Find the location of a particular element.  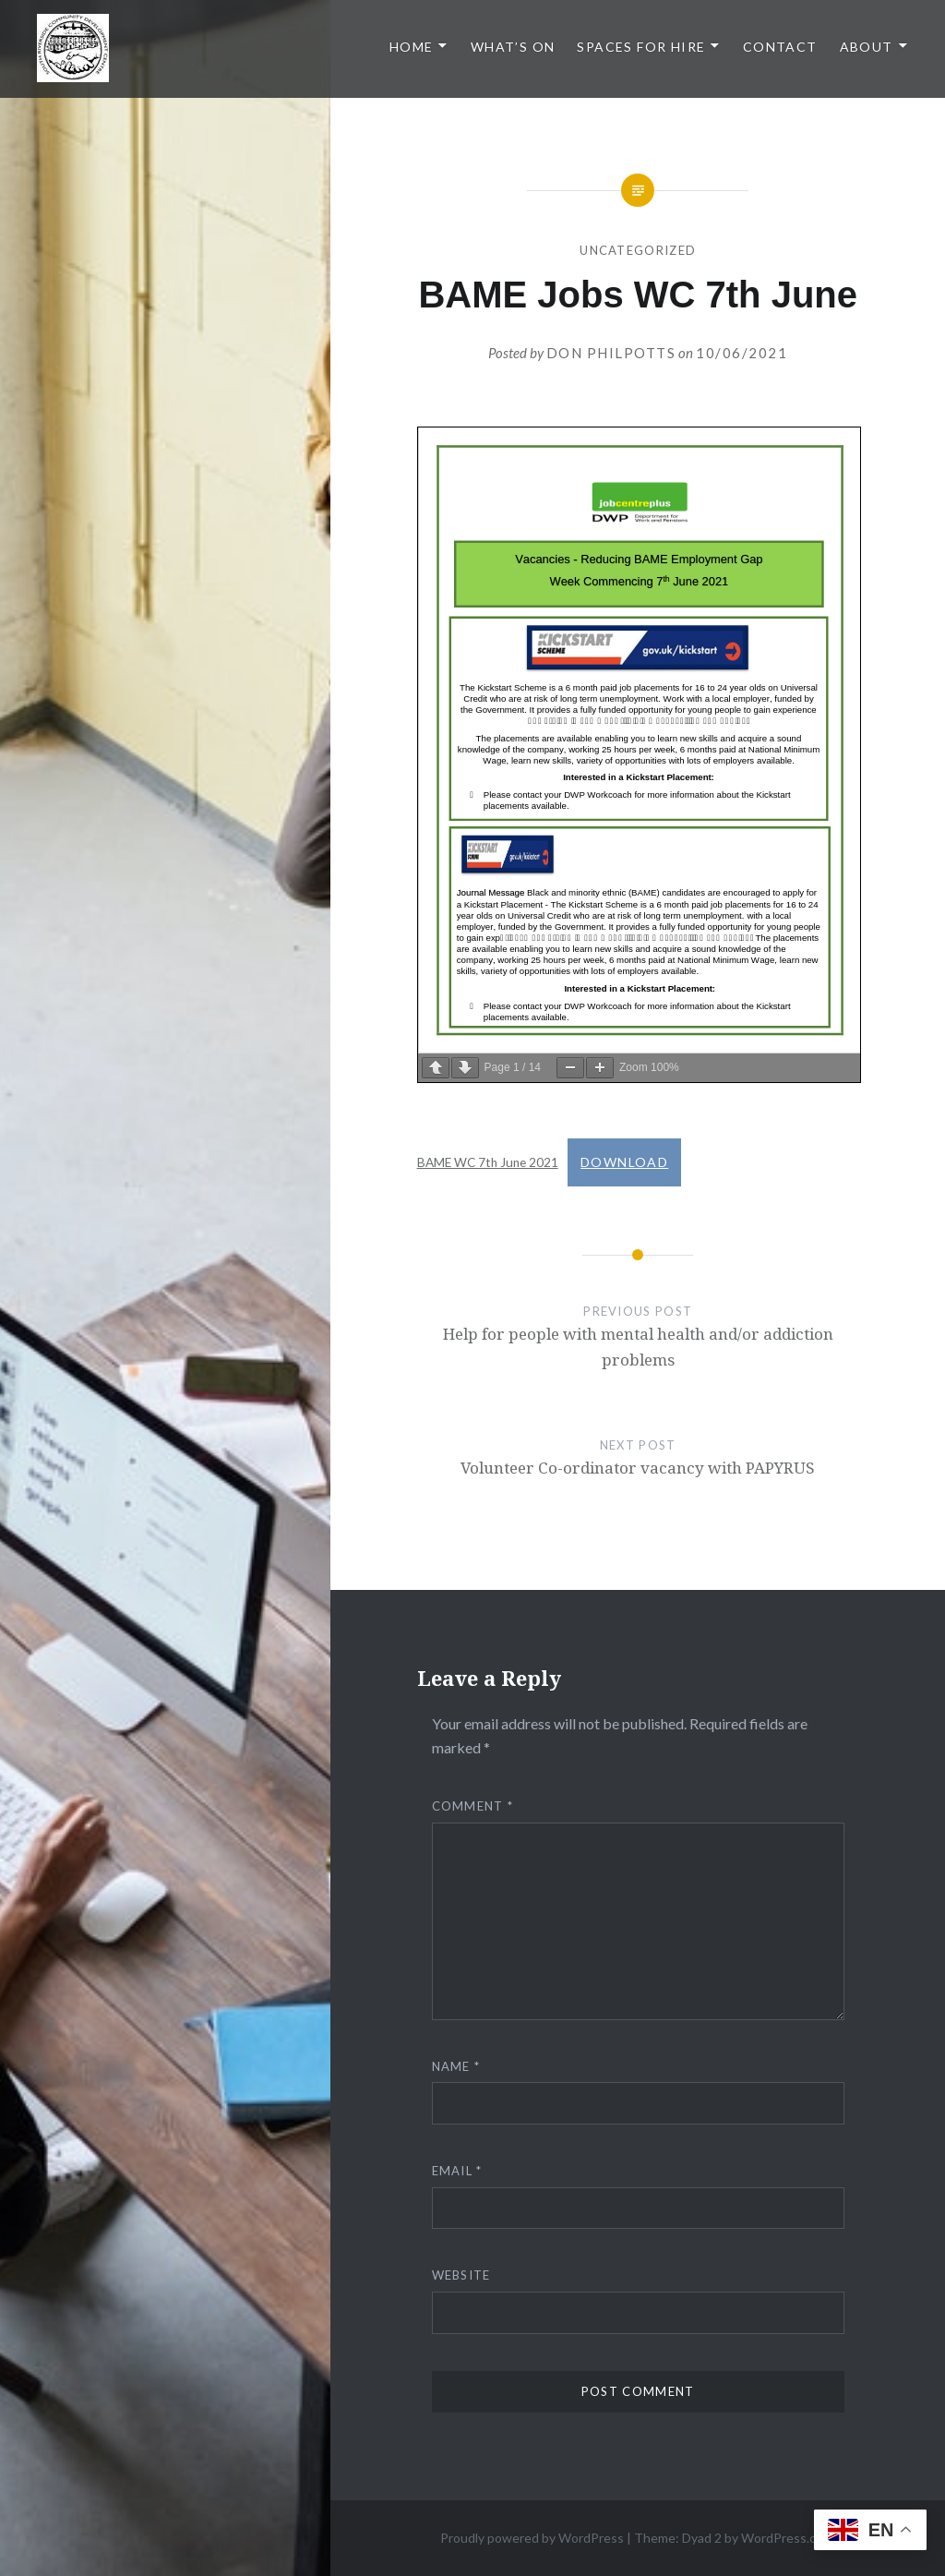

BAME WC 7th June 2021 is located at coordinates (487, 1162).